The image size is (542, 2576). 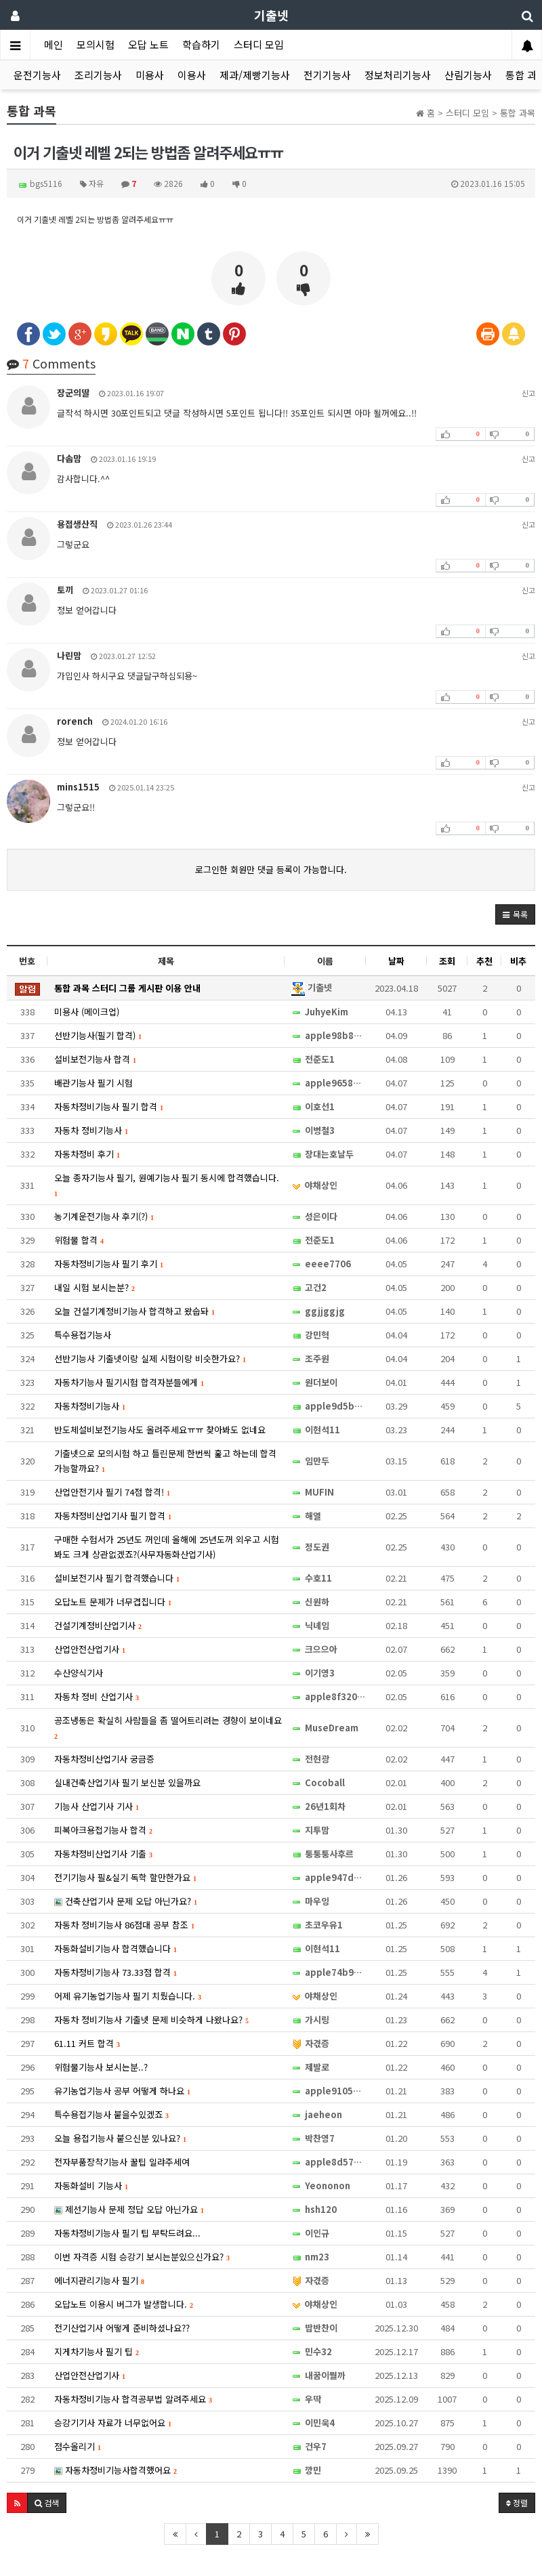 What do you see at coordinates (484, 960) in the screenshot?
I see `추천` at bounding box center [484, 960].